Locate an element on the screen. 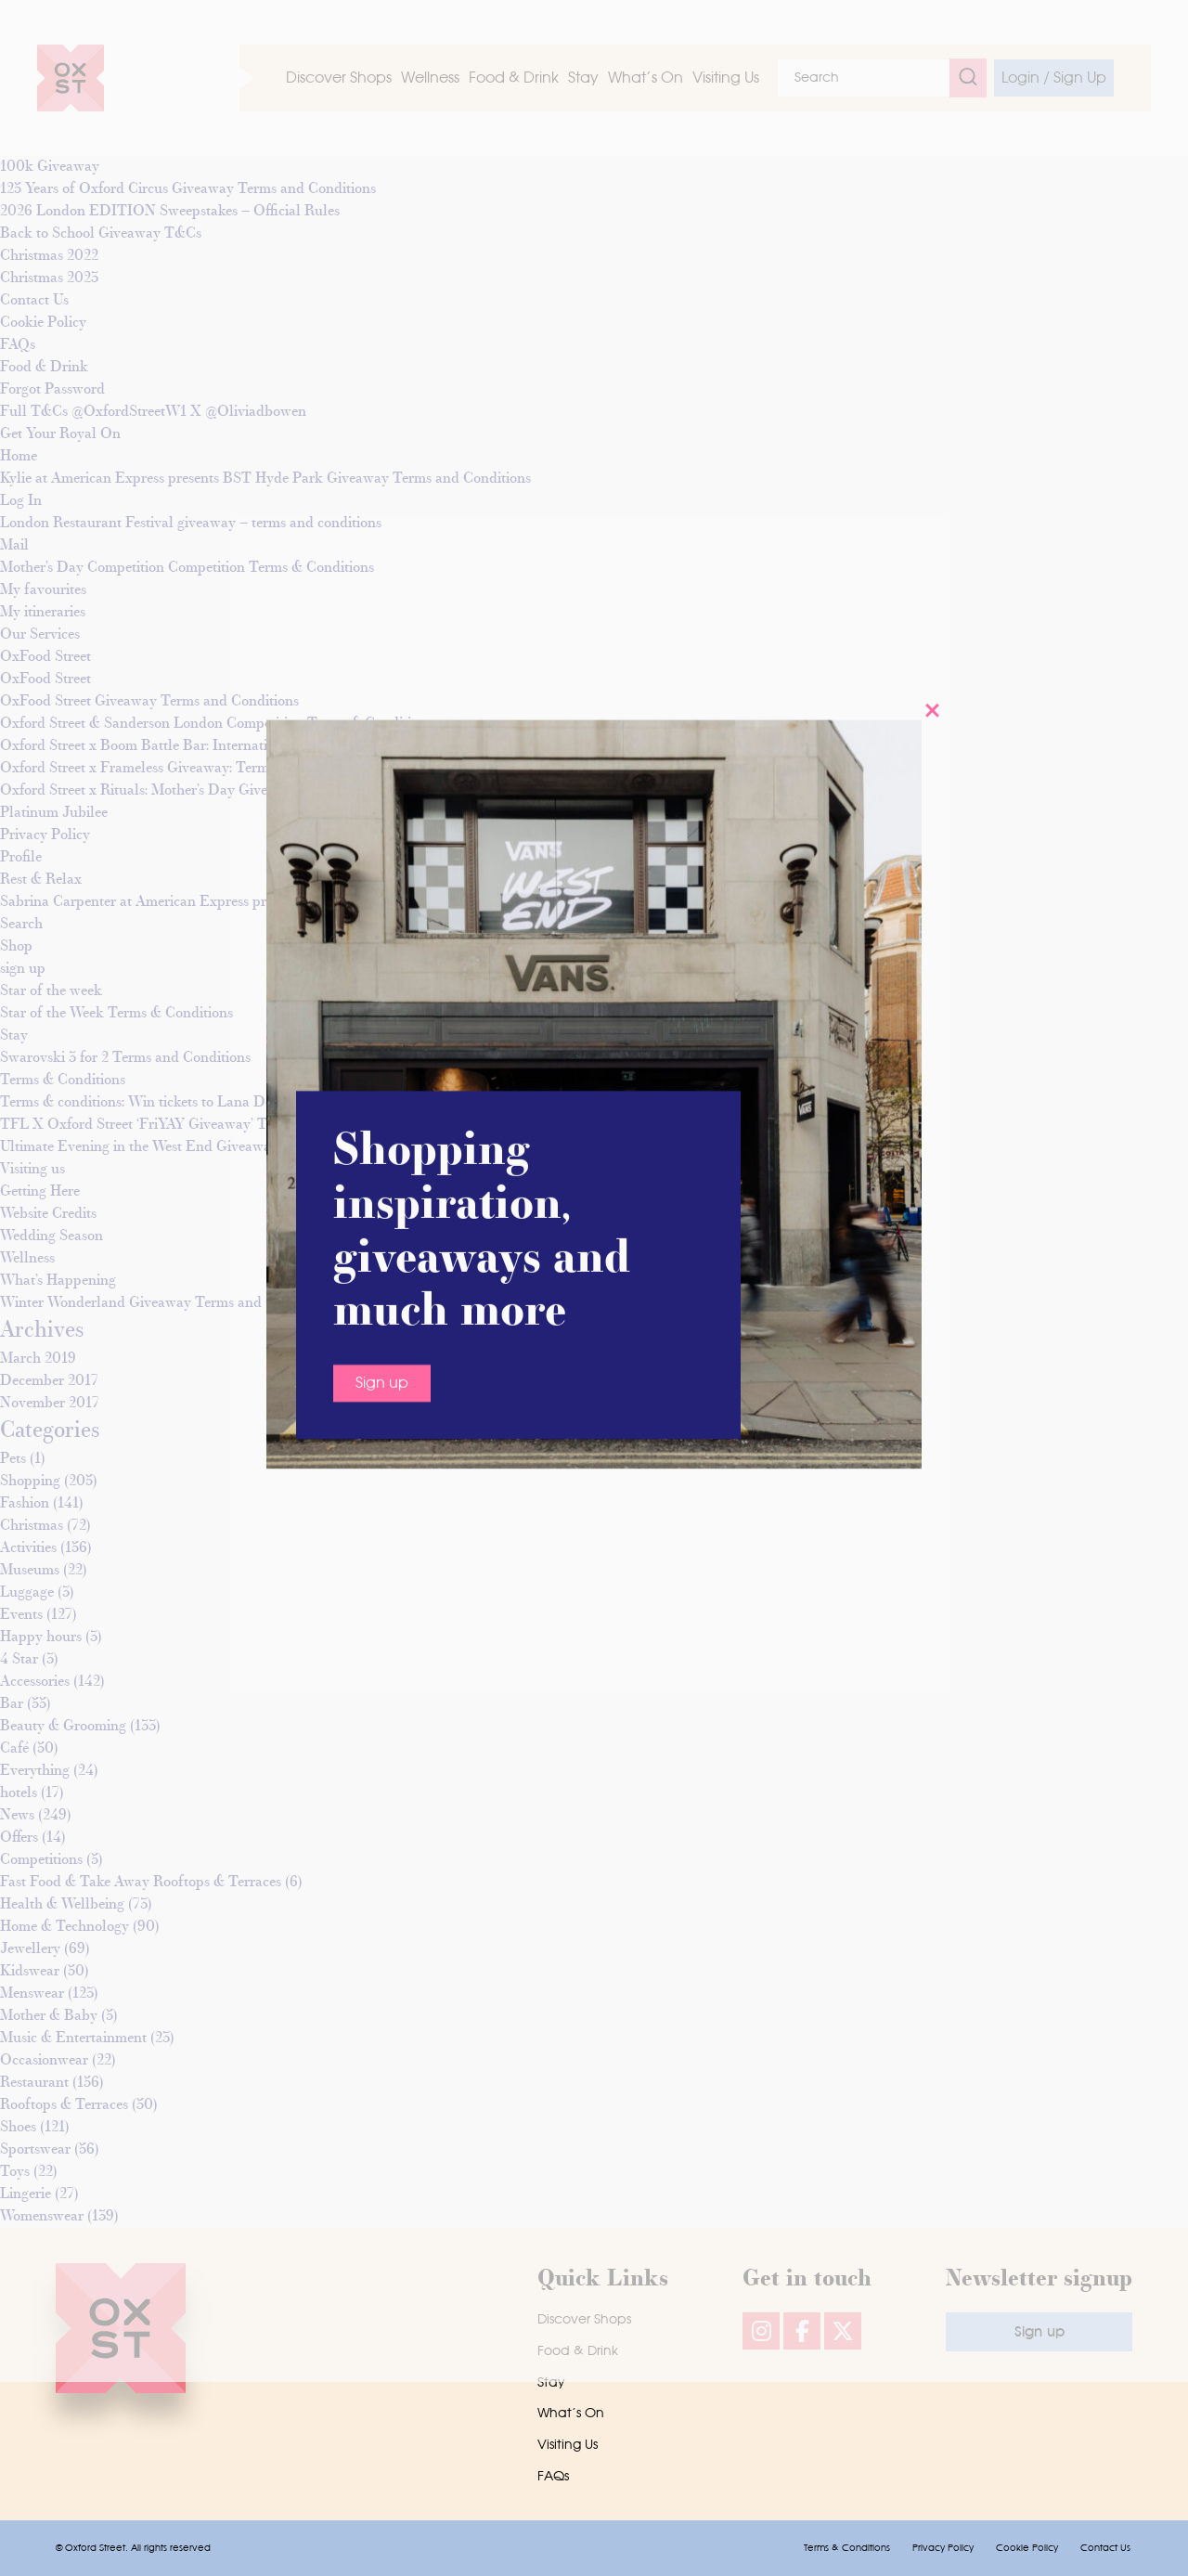 The height and width of the screenshot is (2576, 1188). Contact Us is located at coordinates (1105, 2548).